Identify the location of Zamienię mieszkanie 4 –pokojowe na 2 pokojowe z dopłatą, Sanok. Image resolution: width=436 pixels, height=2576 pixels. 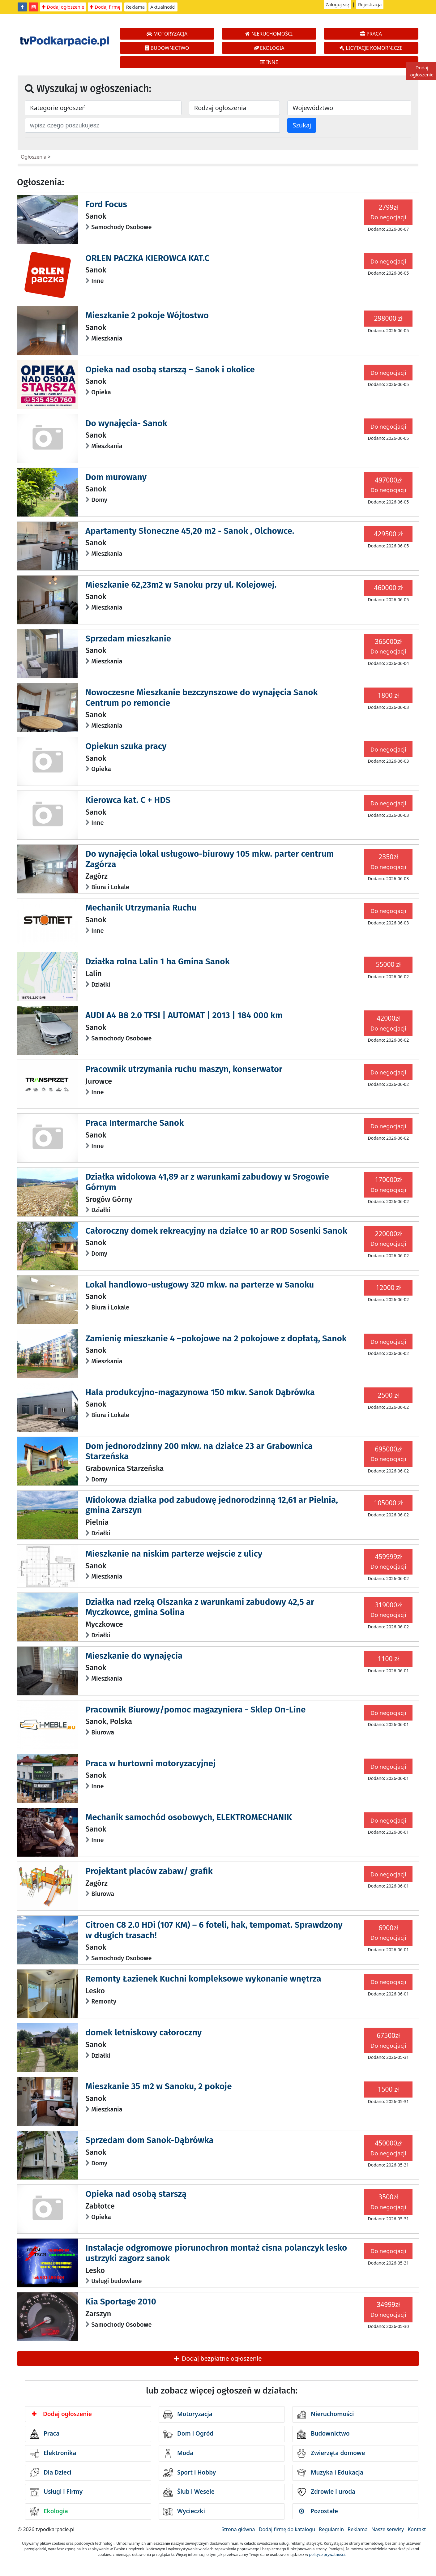
(216, 1338).